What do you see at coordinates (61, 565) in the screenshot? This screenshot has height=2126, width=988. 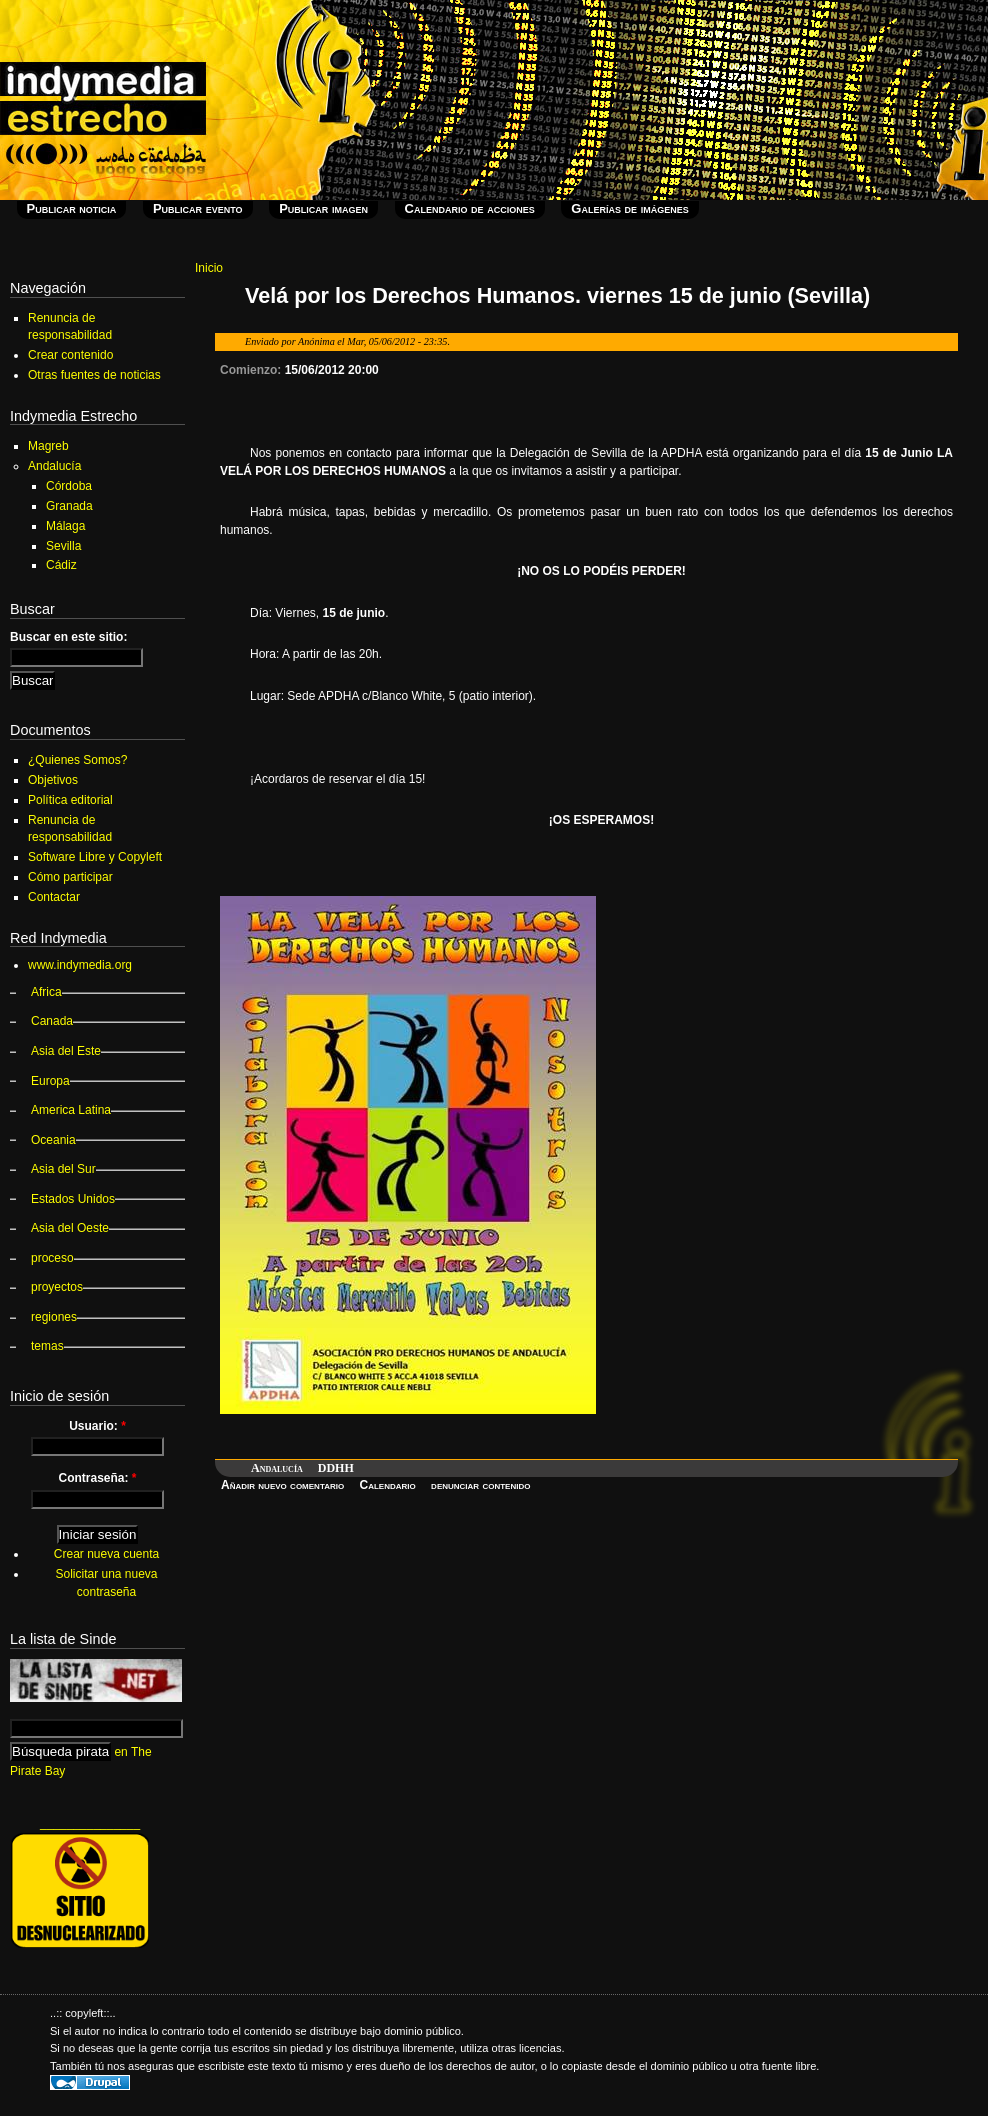 I see `Cádiz` at bounding box center [61, 565].